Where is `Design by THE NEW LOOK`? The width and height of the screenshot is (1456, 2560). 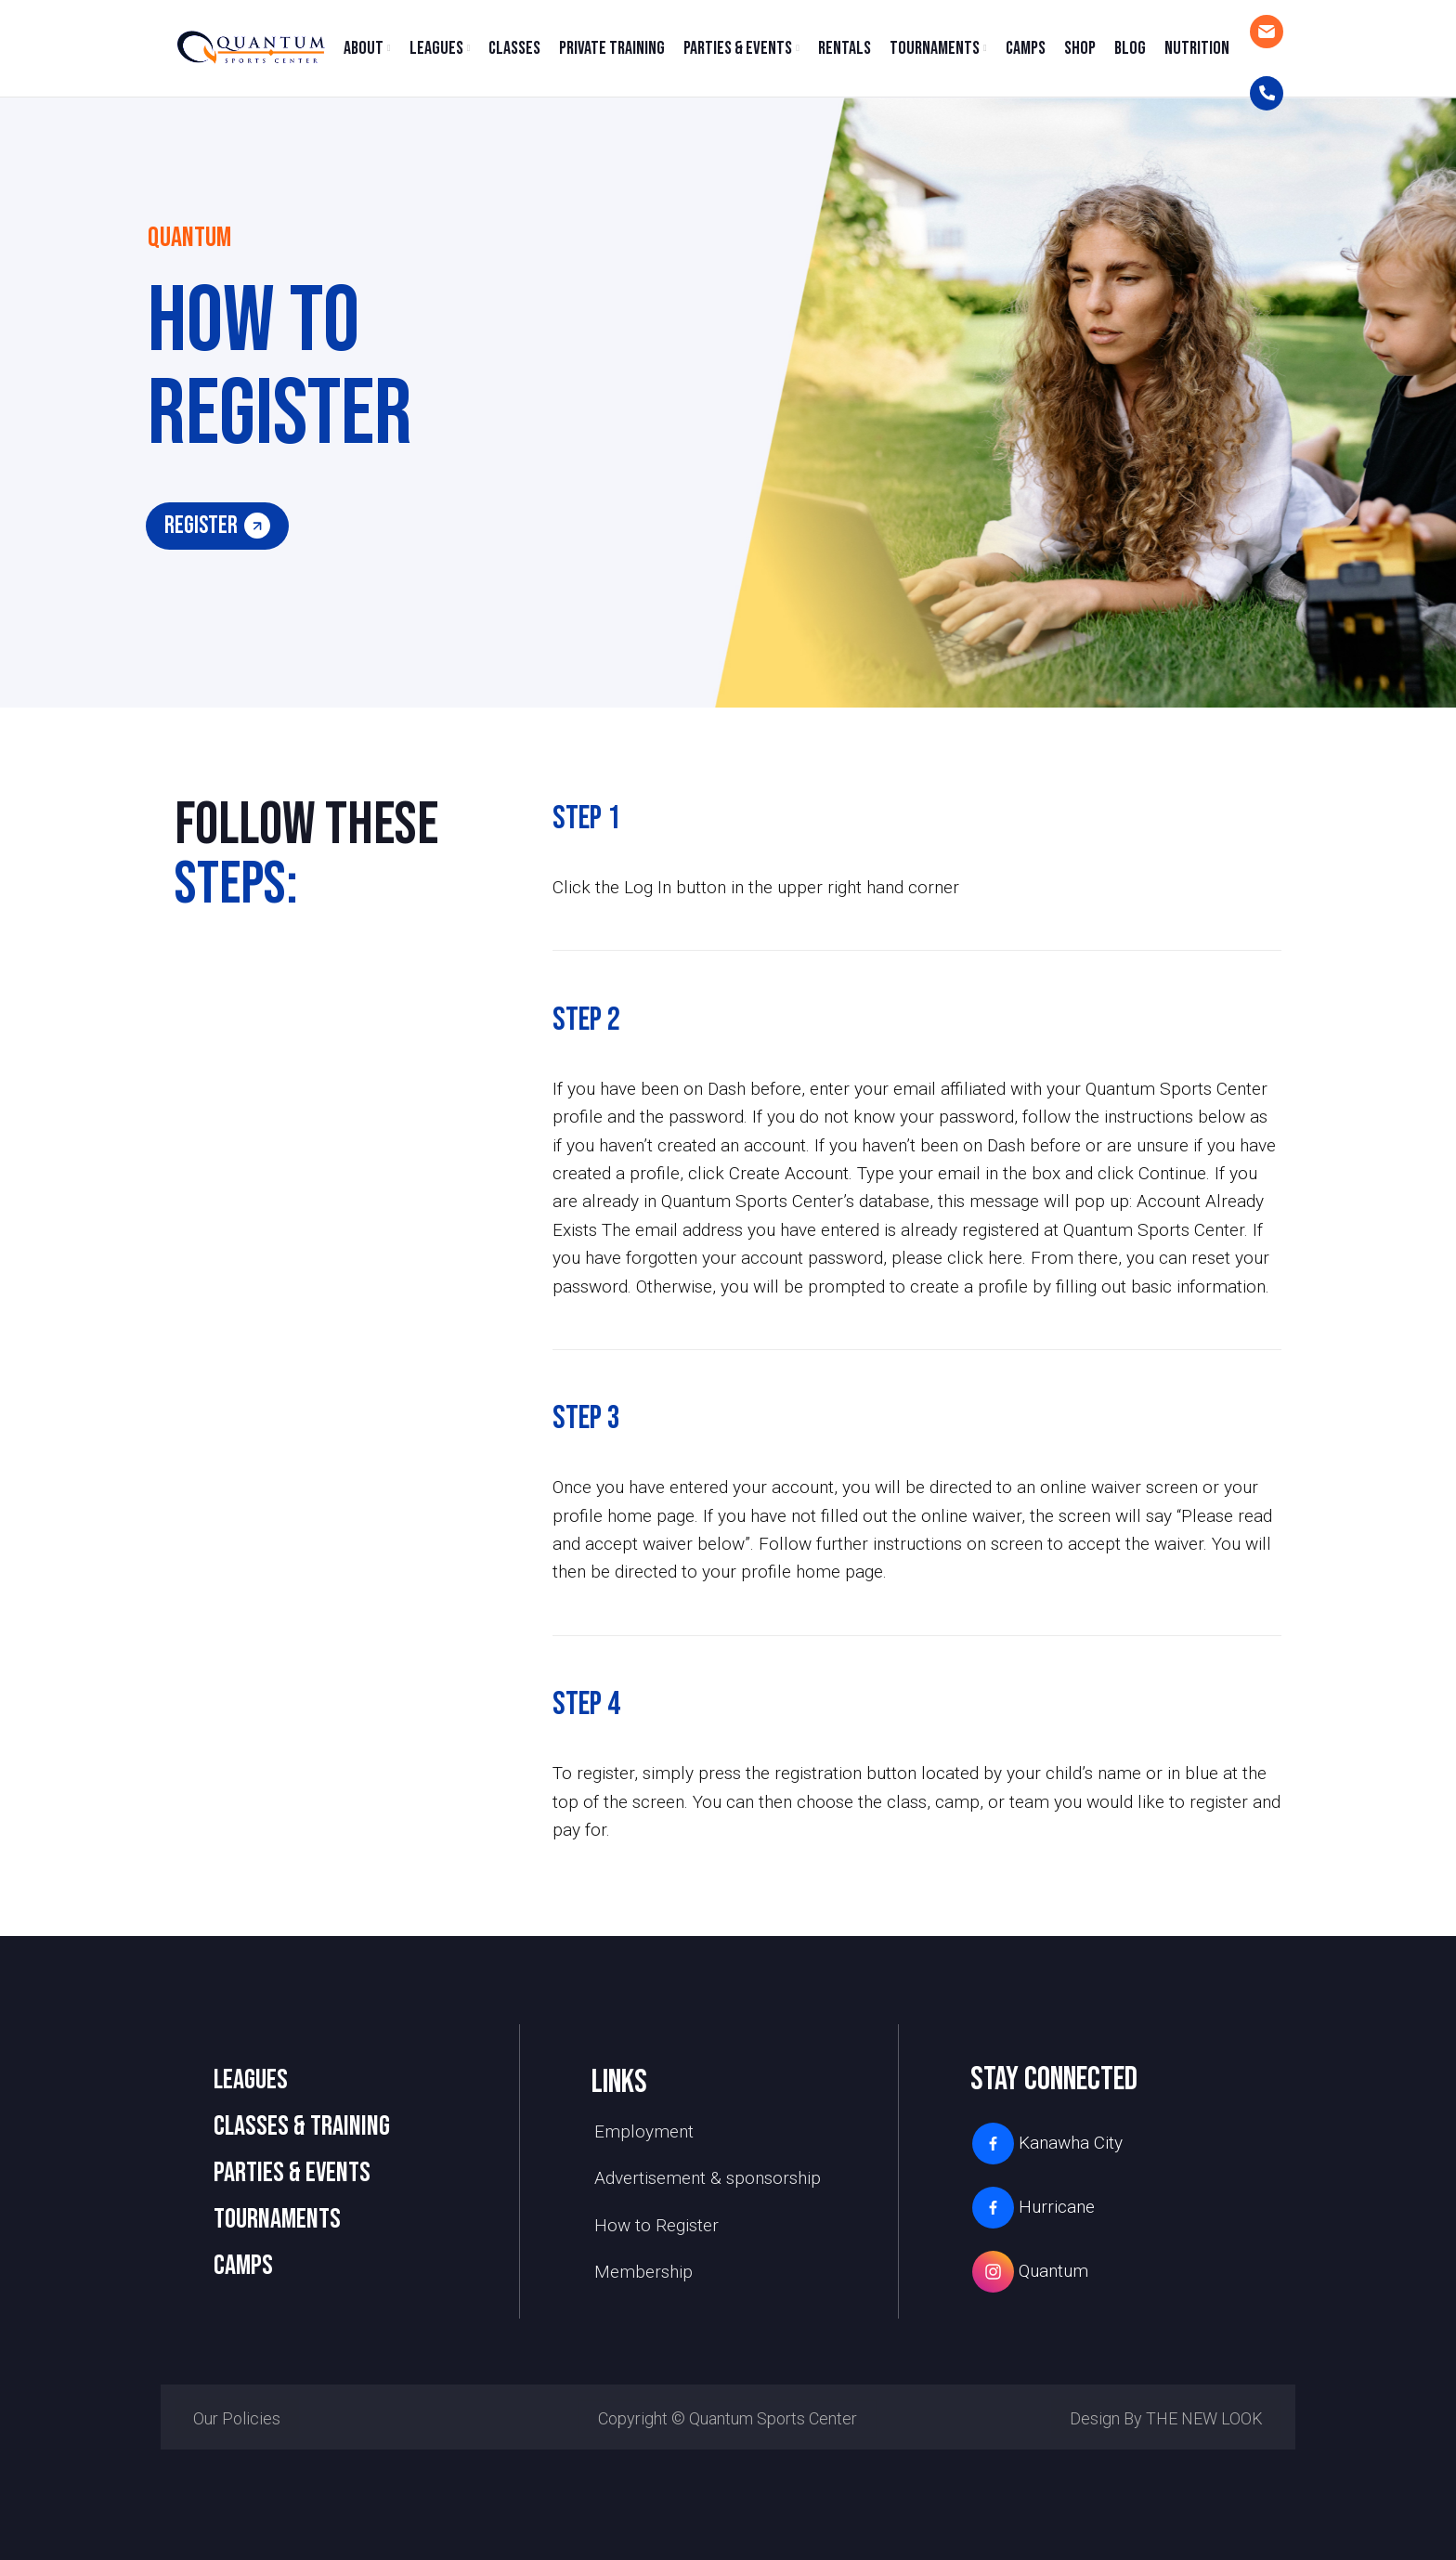
Design by THE NEW LOOK is located at coordinates (1166, 2418).